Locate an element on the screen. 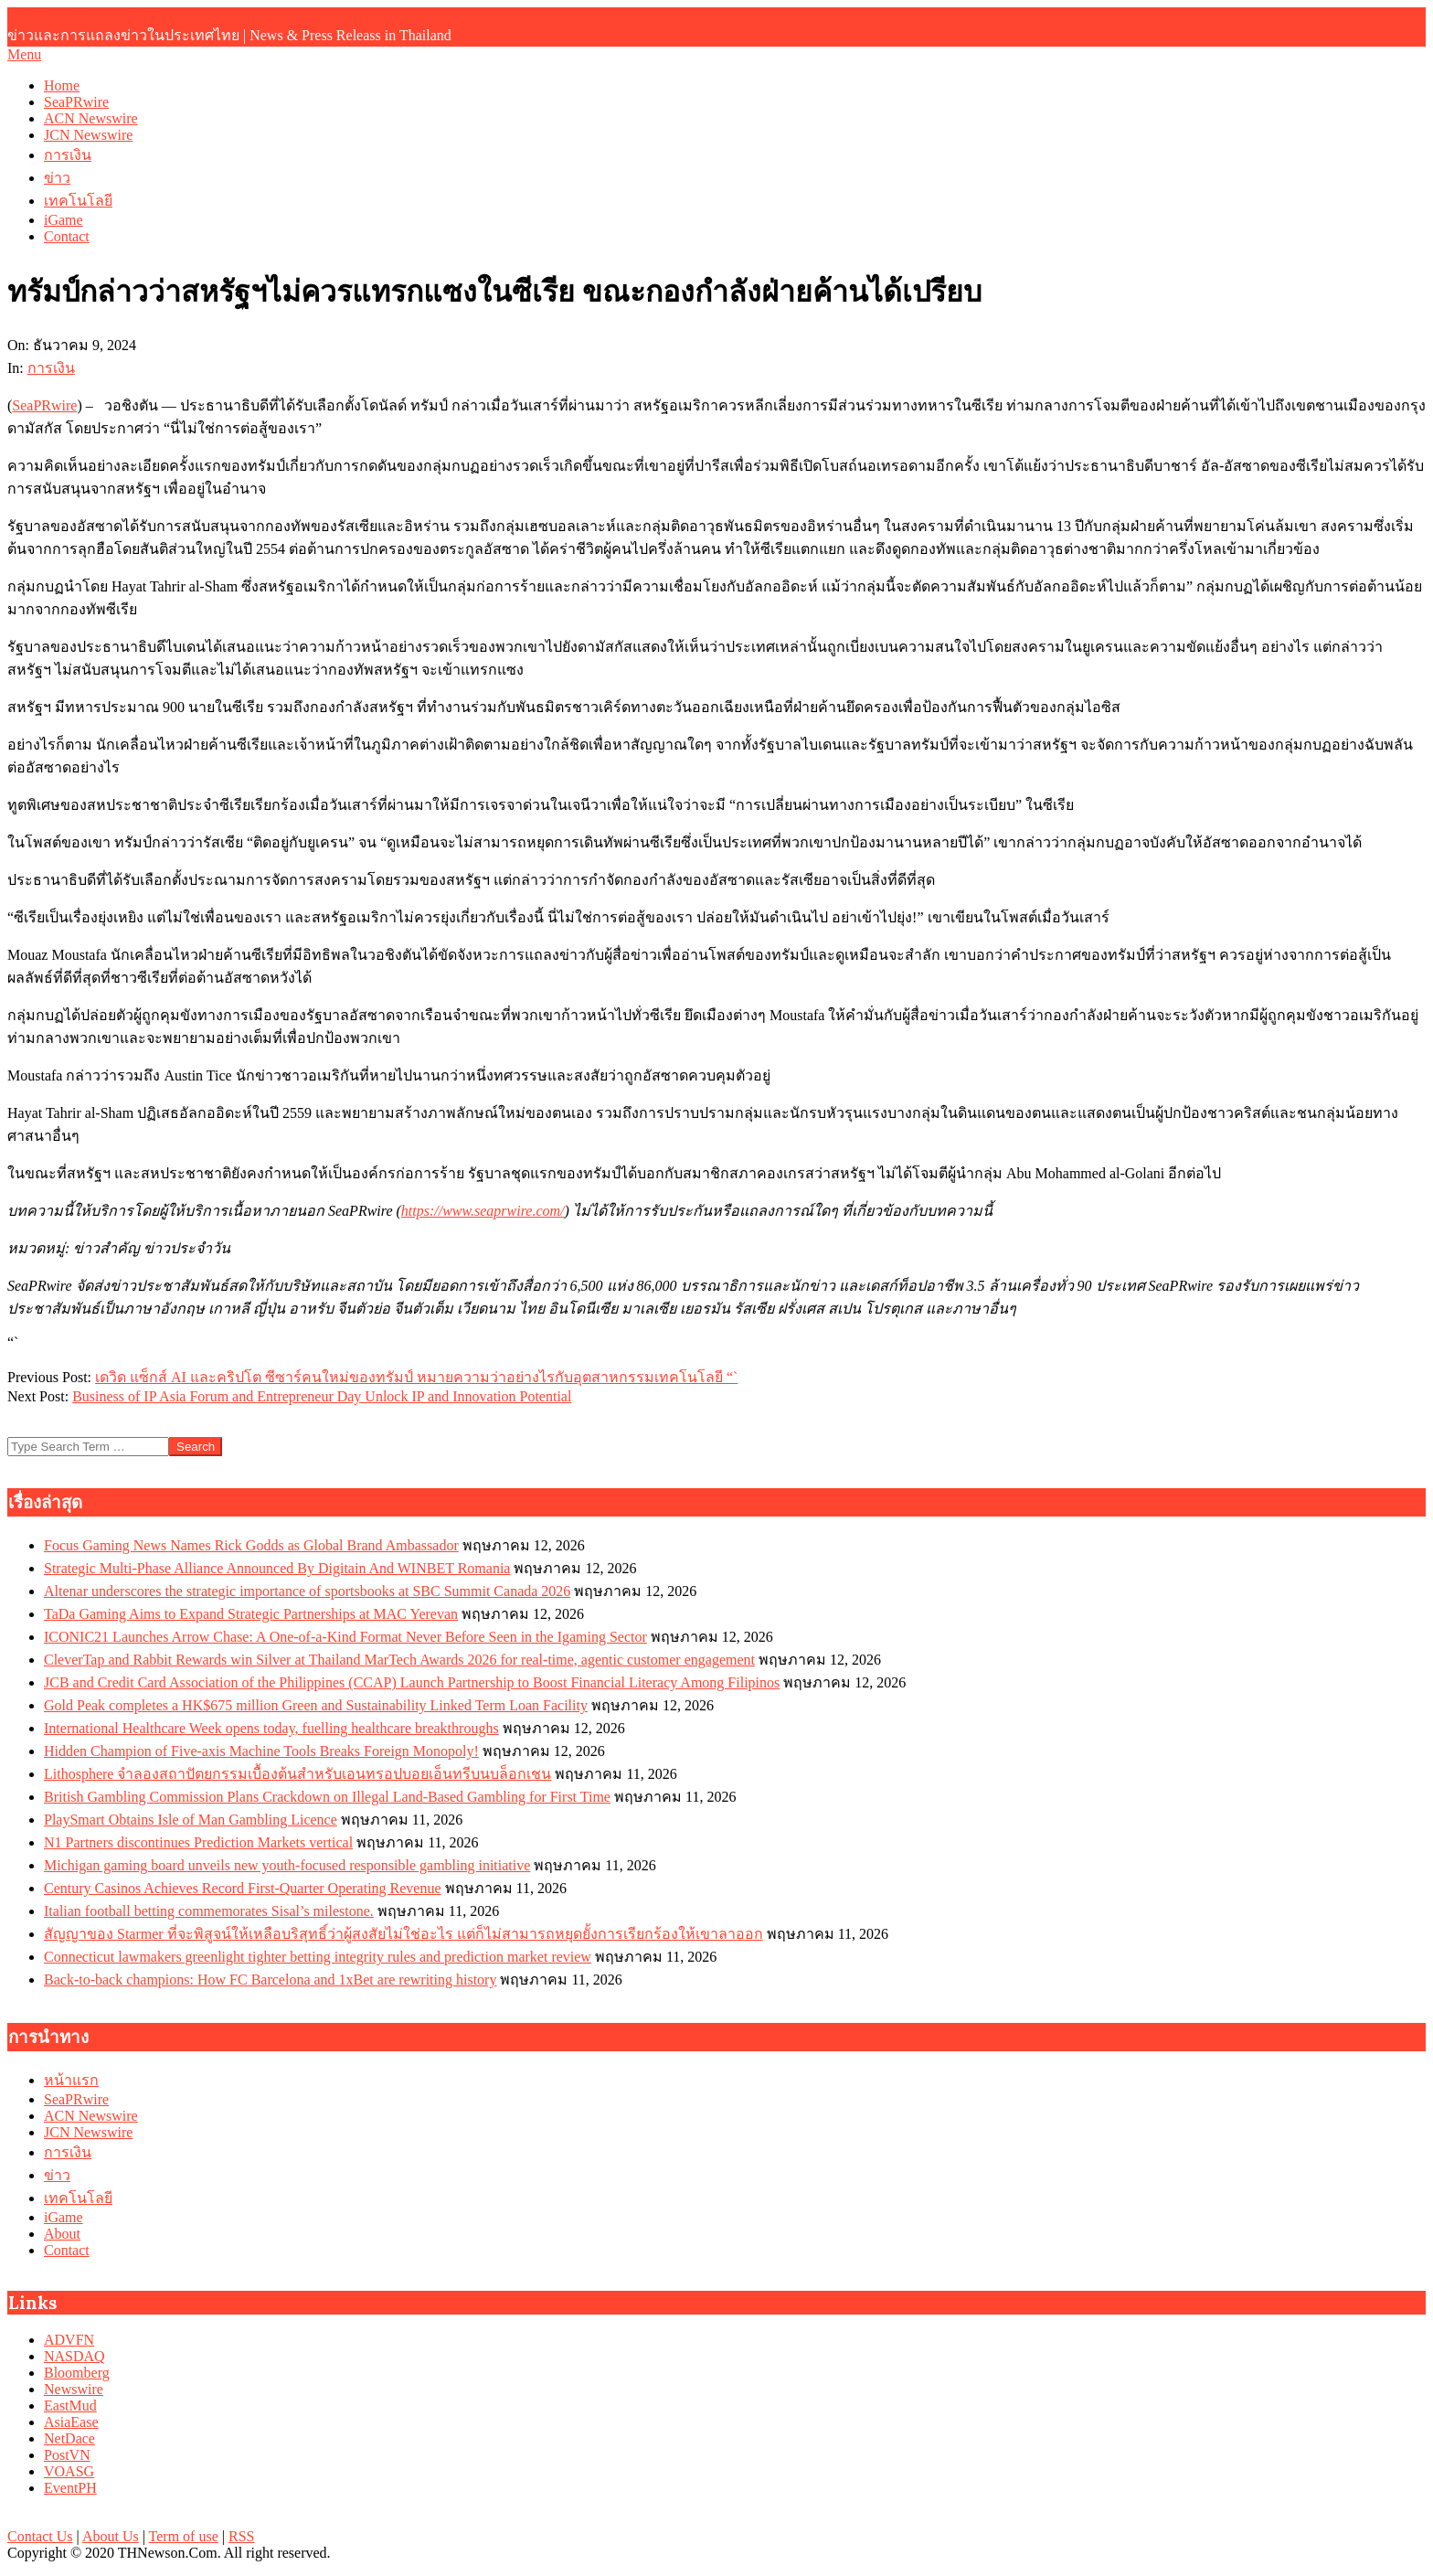 This screenshot has width=1433, height=2576. Focus Gaming News Names Rick Godds as Global Brand Ambassador is located at coordinates (251, 1545).